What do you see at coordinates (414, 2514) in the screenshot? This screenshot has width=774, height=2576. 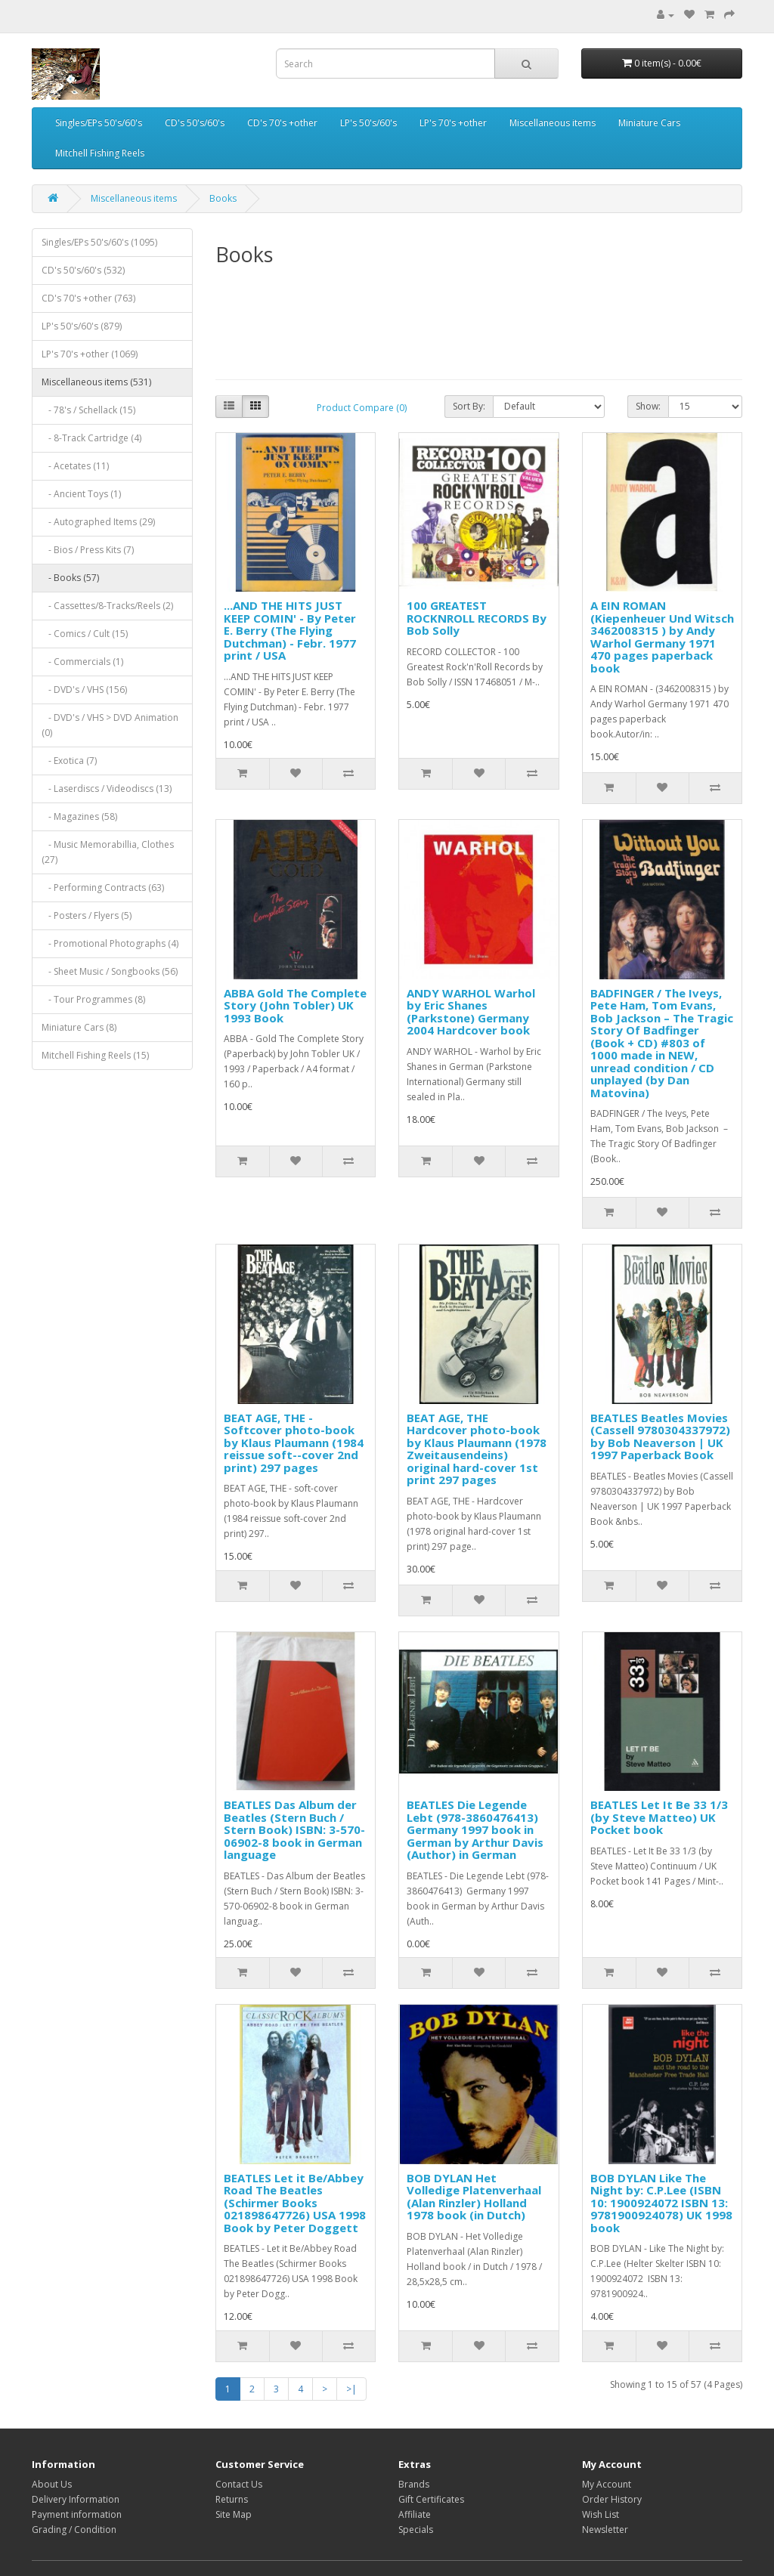 I see `Affiliate` at bounding box center [414, 2514].